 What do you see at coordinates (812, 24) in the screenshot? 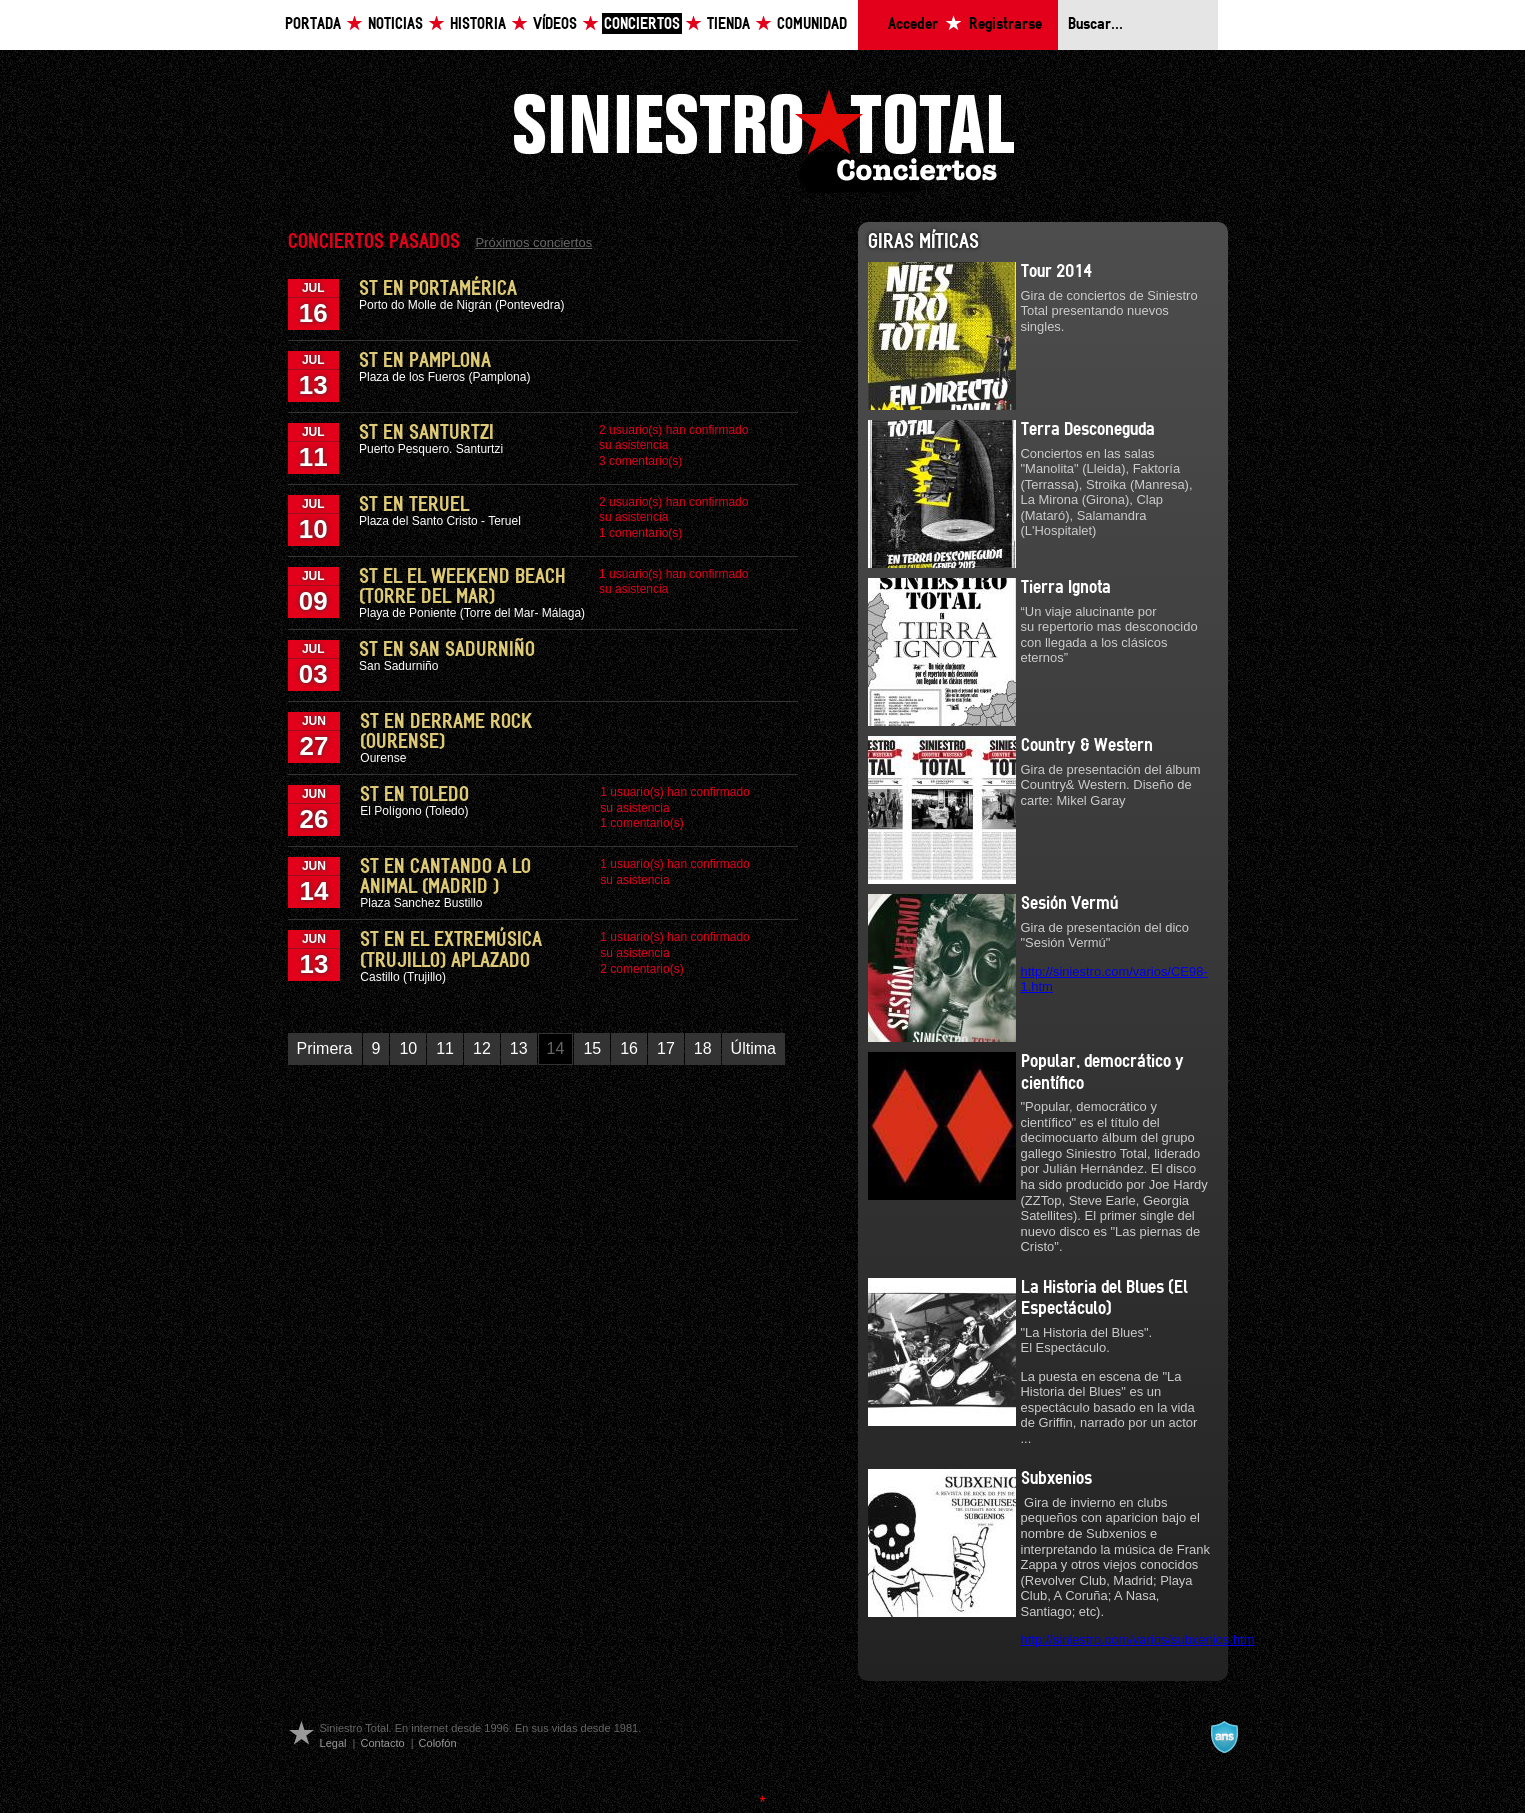
I see `Comunidad` at bounding box center [812, 24].